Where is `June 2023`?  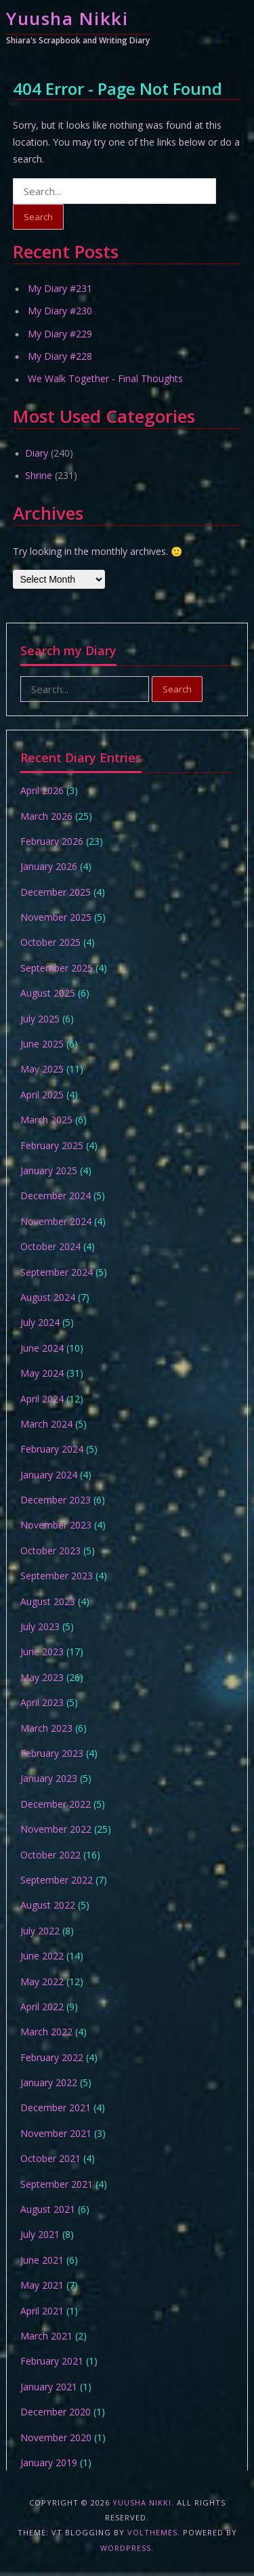 June 2023 is located at coordinates (42, 1651).